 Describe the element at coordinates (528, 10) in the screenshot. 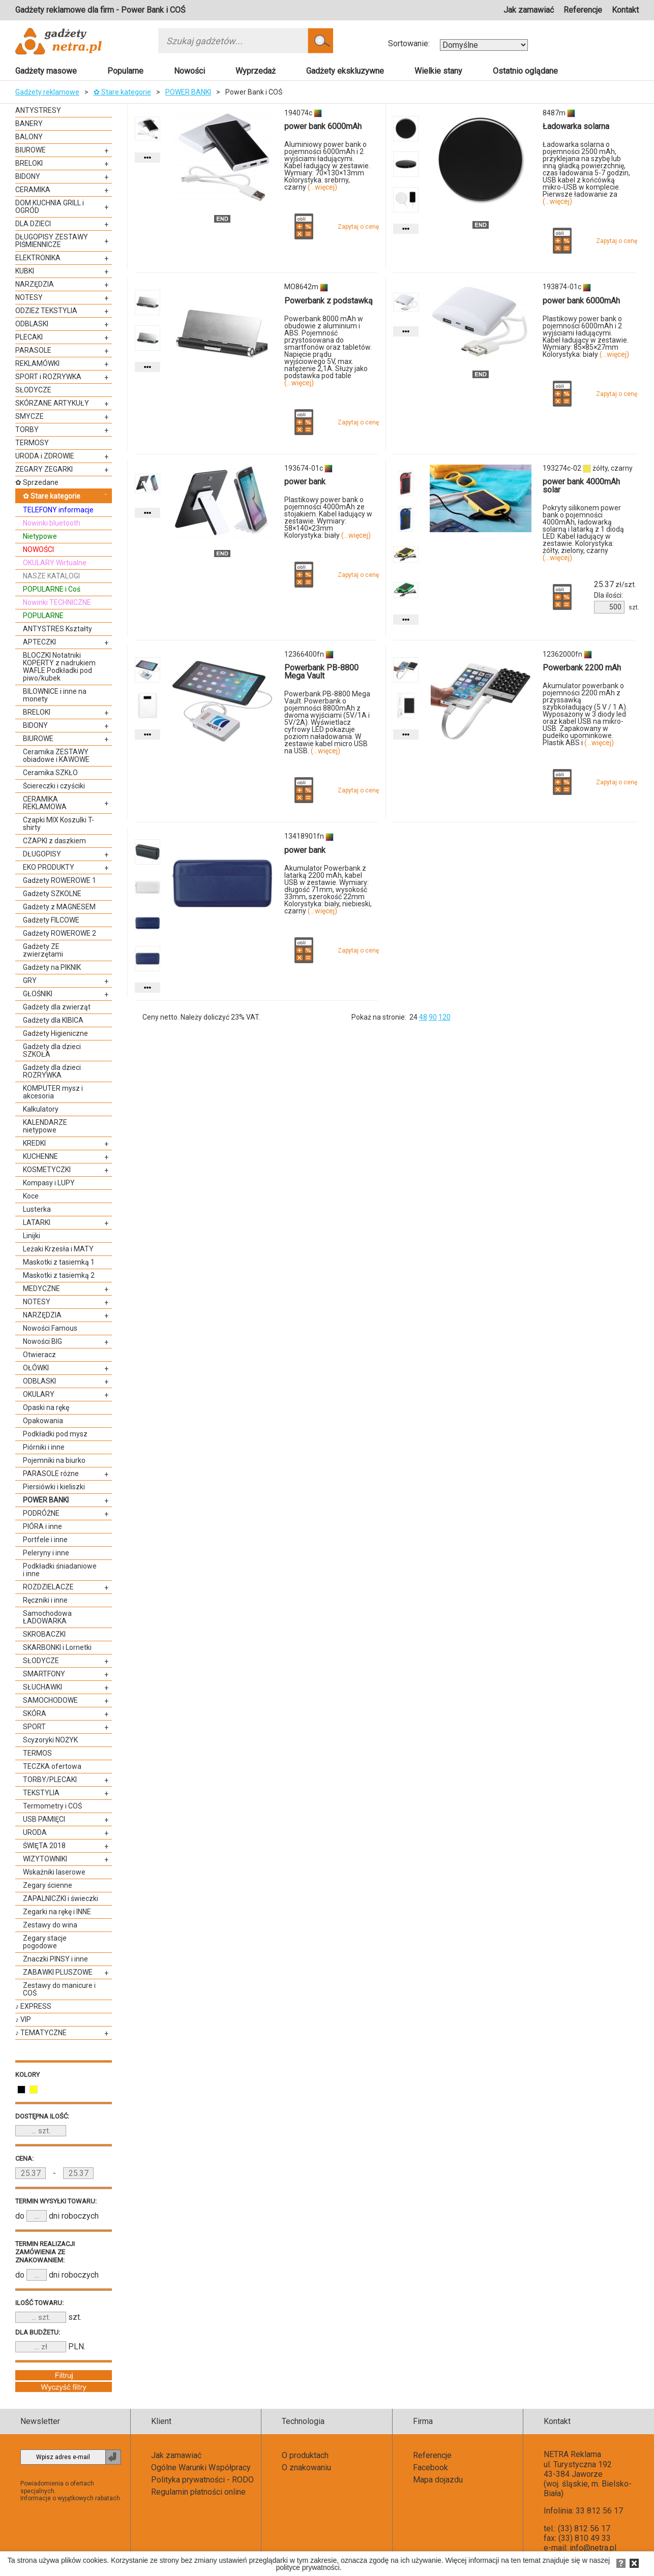

I see `Jak zamawiać` at that location.